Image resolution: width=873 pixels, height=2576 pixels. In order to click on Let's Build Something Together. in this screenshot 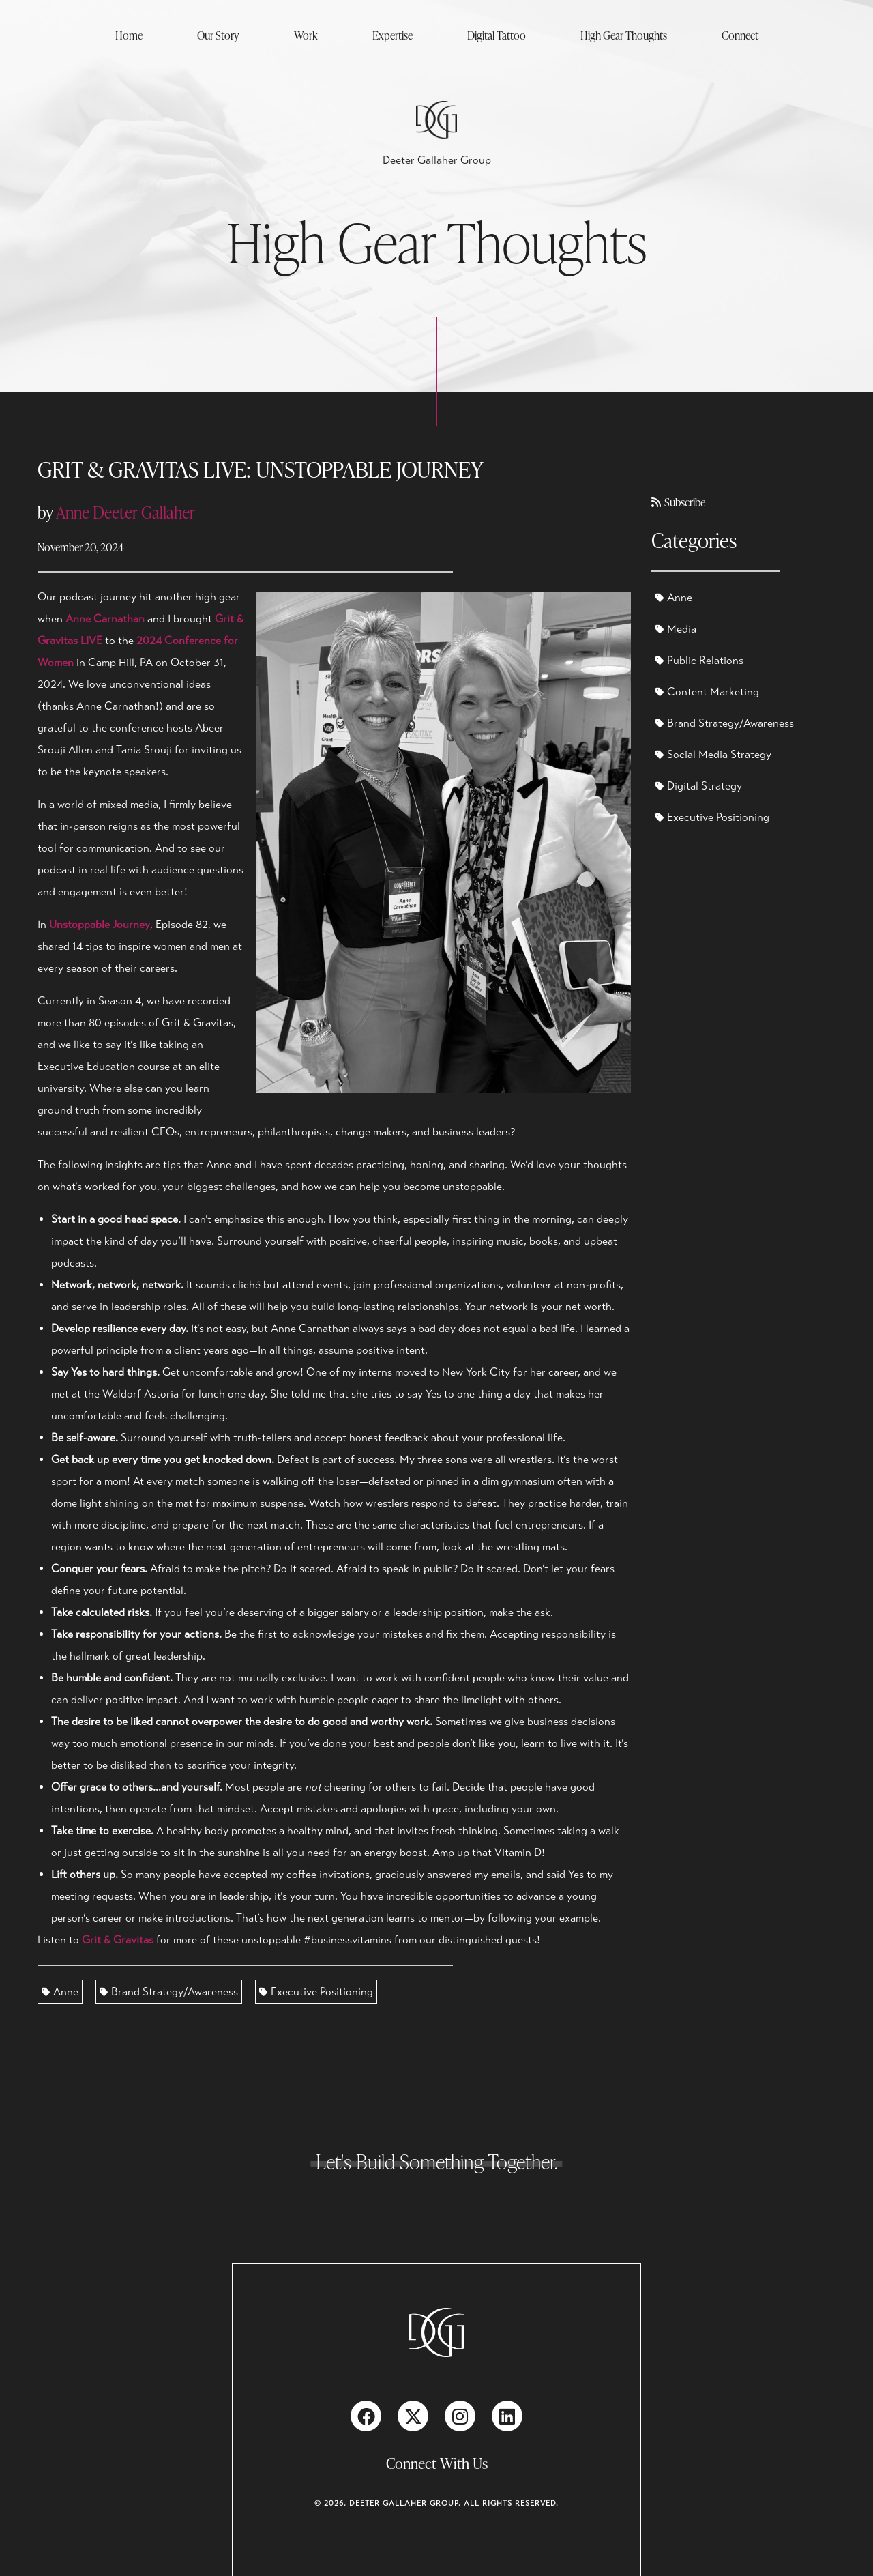, I will do `click(437, 2161)`.